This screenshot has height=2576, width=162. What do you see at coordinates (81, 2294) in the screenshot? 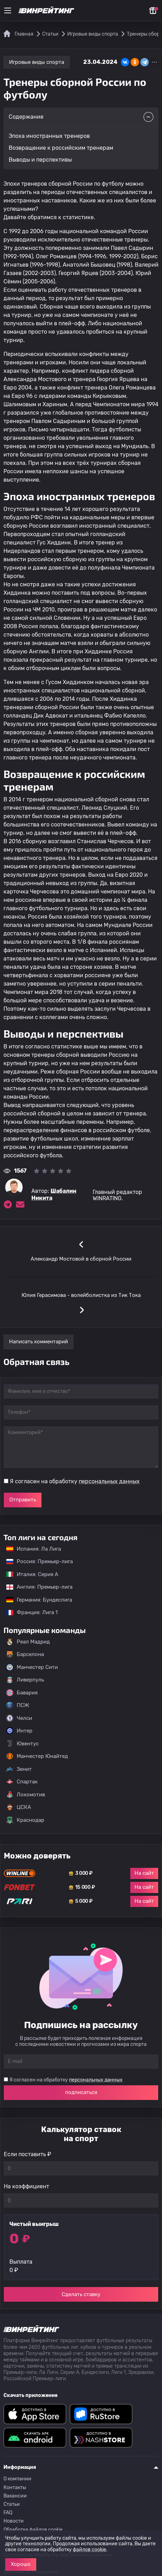
I see `Сделать ставку` at bounding box center [81, 2294].